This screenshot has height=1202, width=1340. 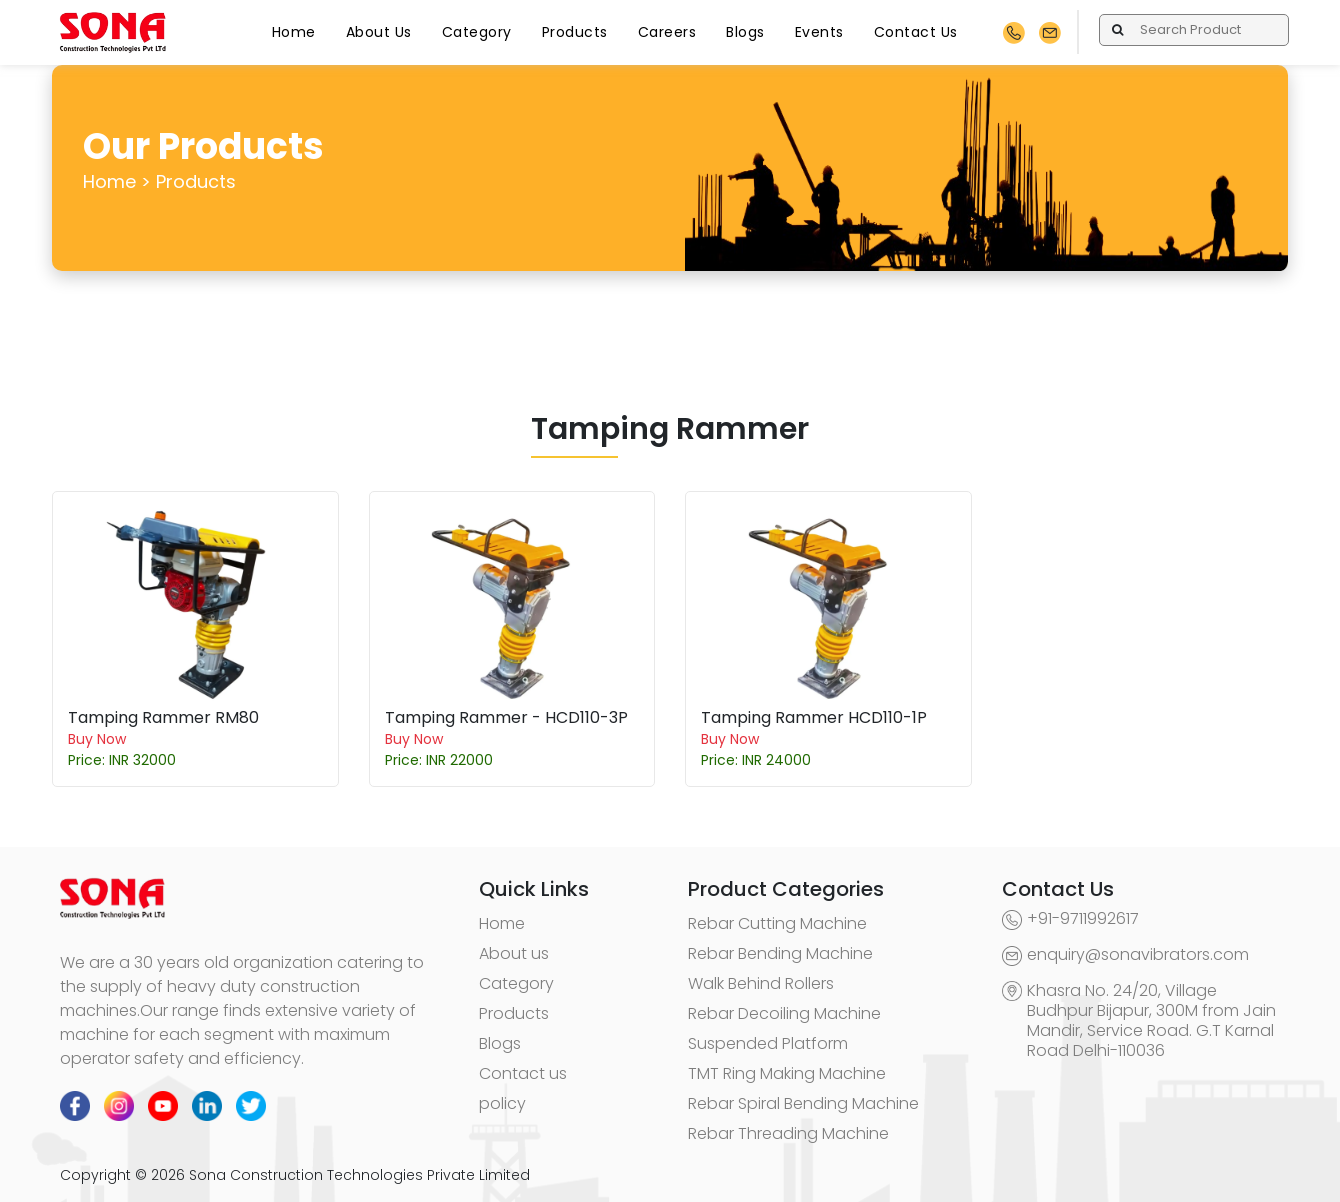 I want to click on About us, so click(x=514, y=953).